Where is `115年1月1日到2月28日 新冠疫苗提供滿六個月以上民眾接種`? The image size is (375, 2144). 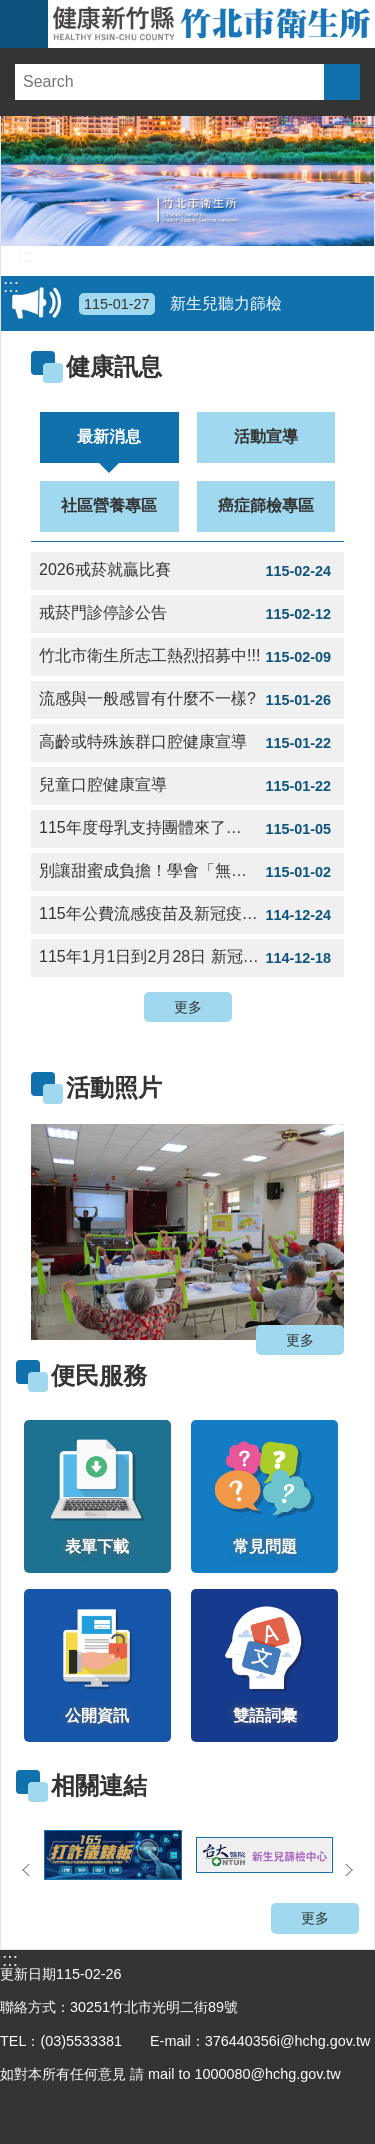
115年1月1日到2月28日 新冠疫苗提供滿六個月以上民眾接種 is located at coordinates (191, 958).